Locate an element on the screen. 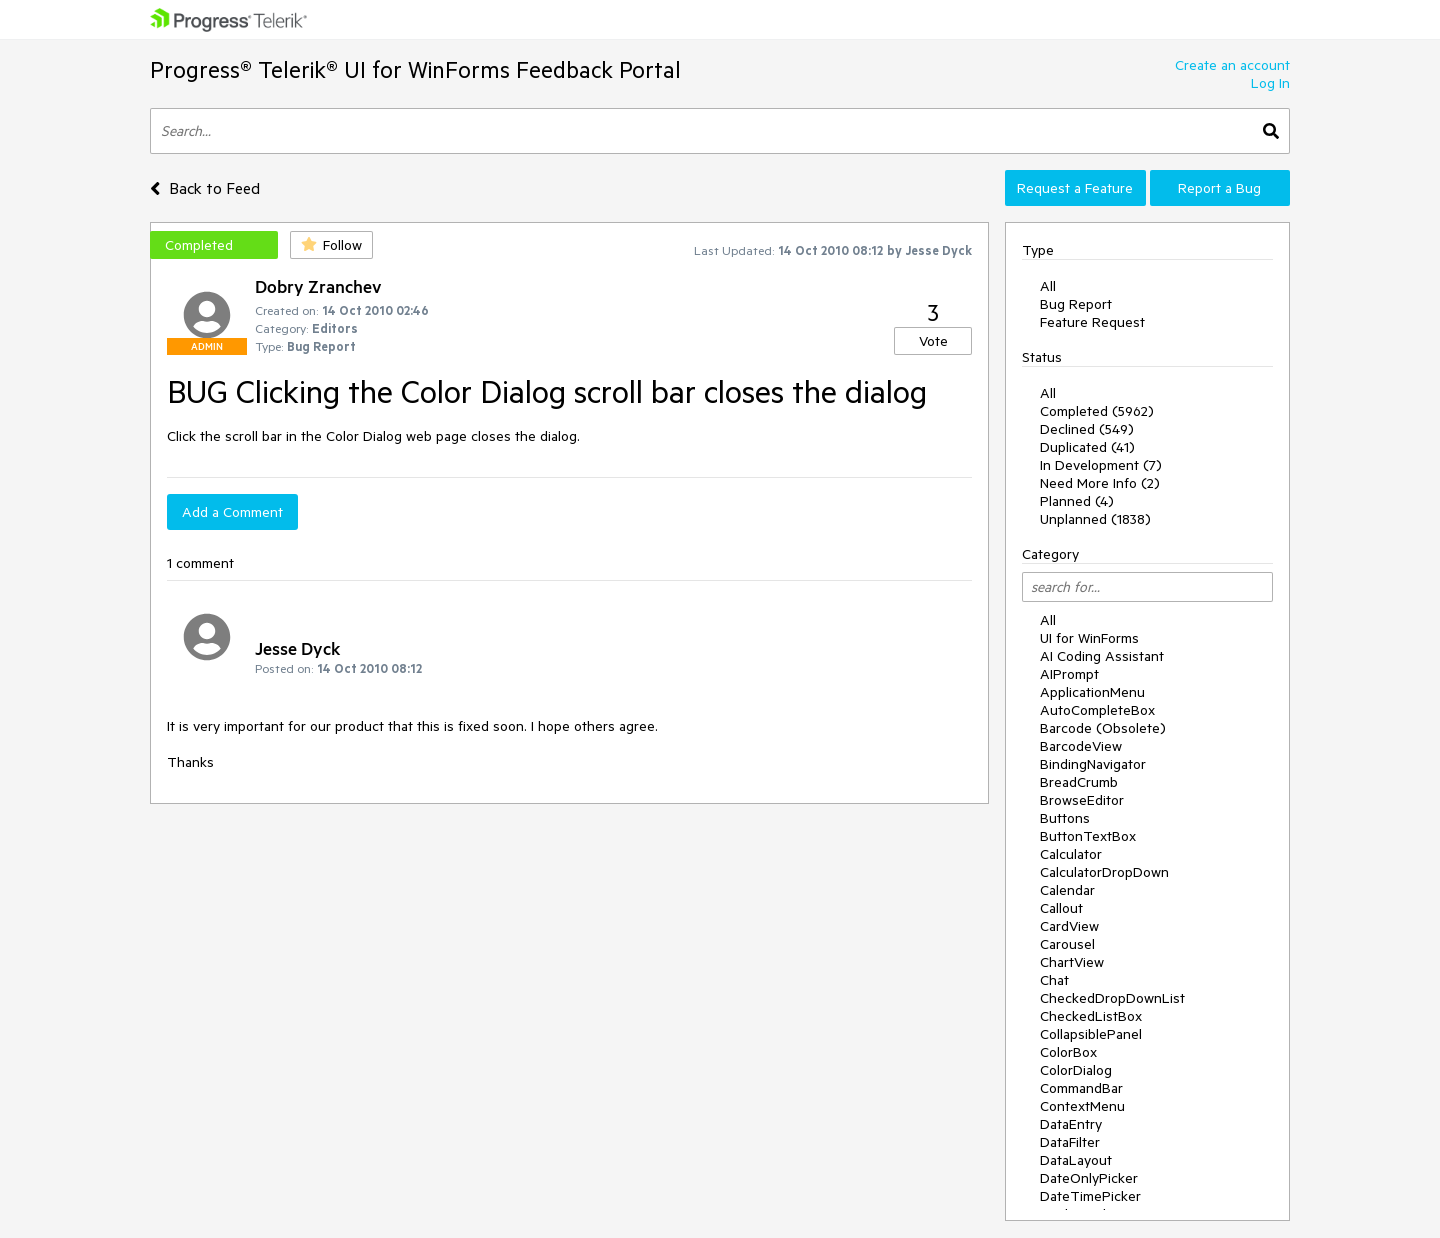 The image size is (1440, 1238). Add a Comment is located at coordinates (232, 512).